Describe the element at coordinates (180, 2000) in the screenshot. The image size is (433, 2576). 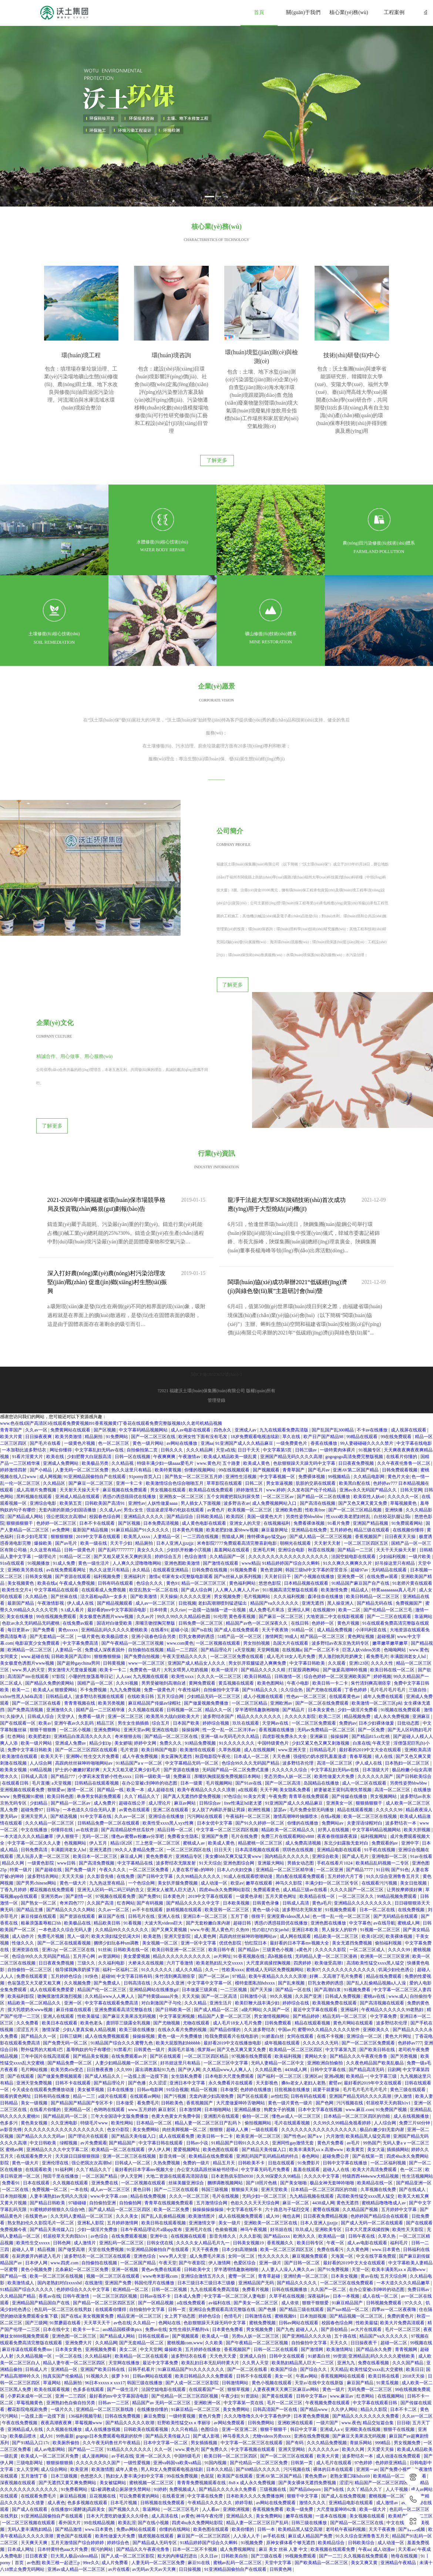
I see `好吊妞这里只有精品` at that location.